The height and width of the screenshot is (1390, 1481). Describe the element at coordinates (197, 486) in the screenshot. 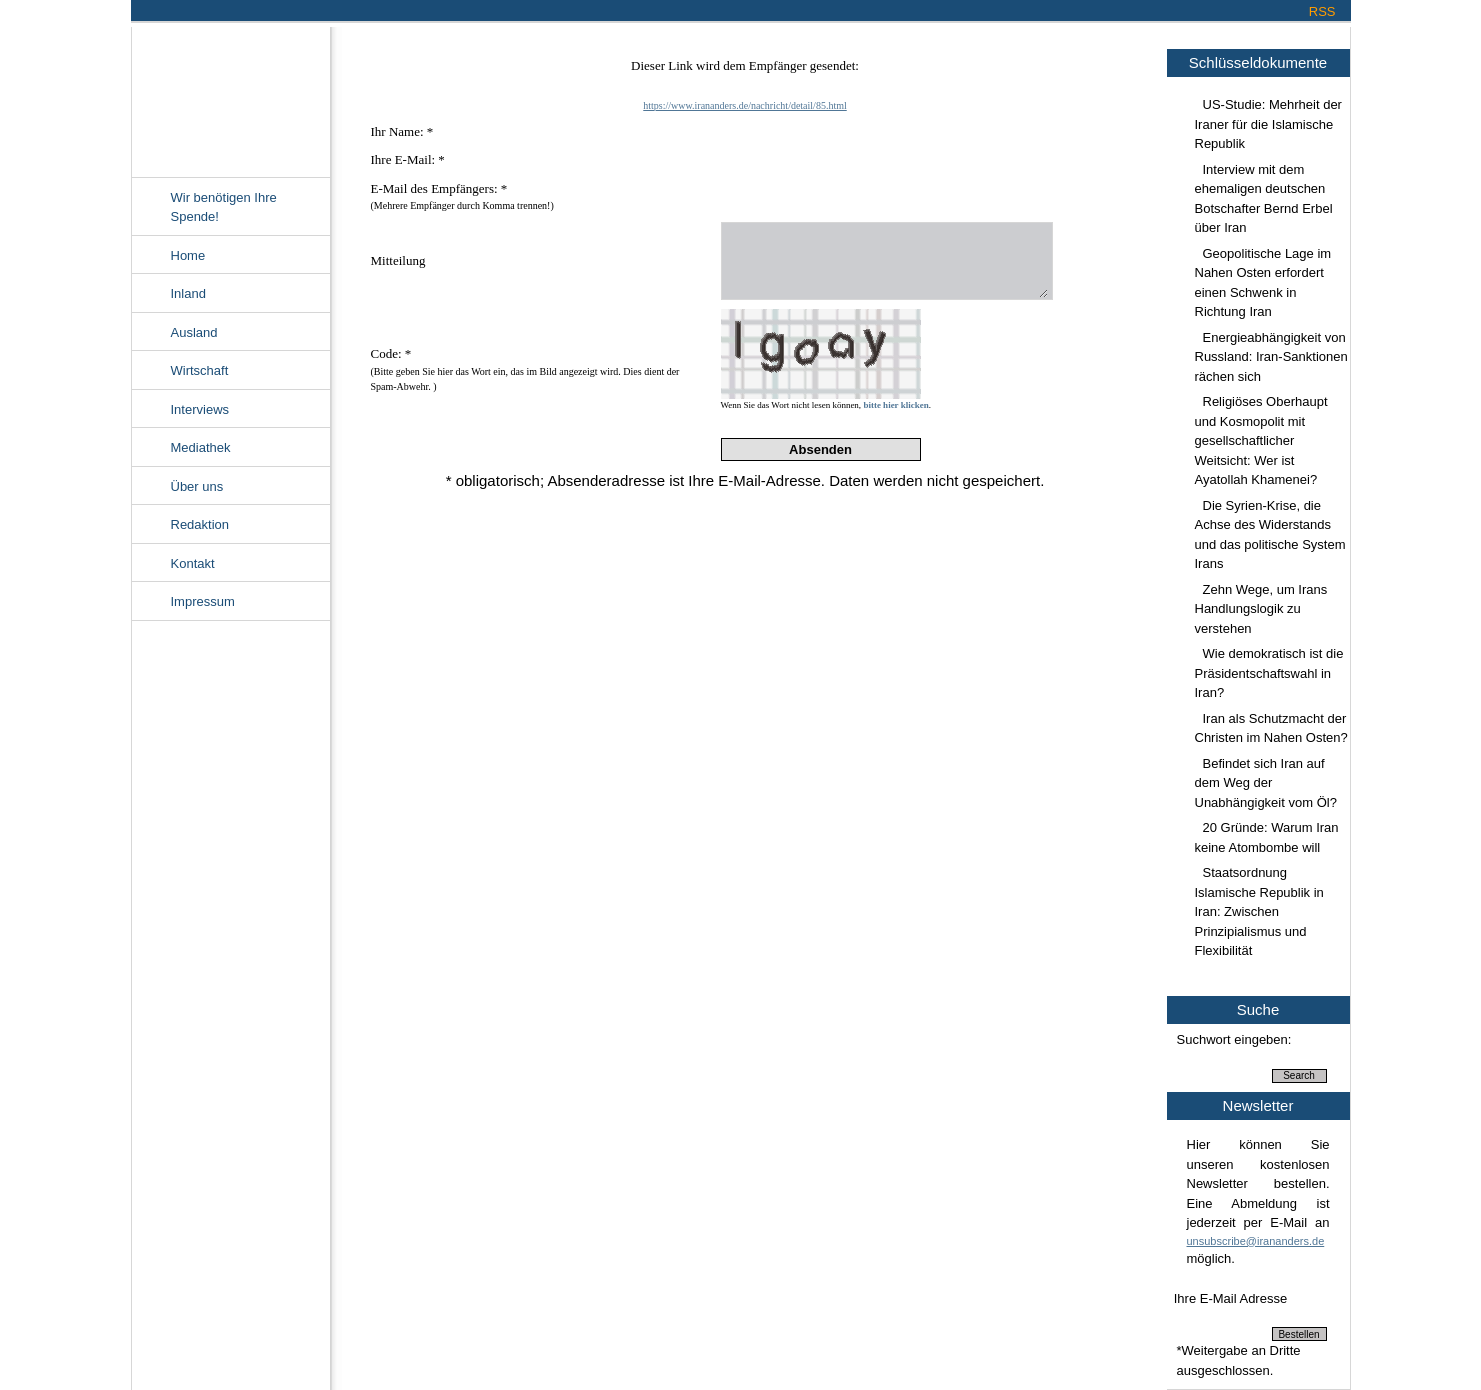

I see `Über uns` at that location.